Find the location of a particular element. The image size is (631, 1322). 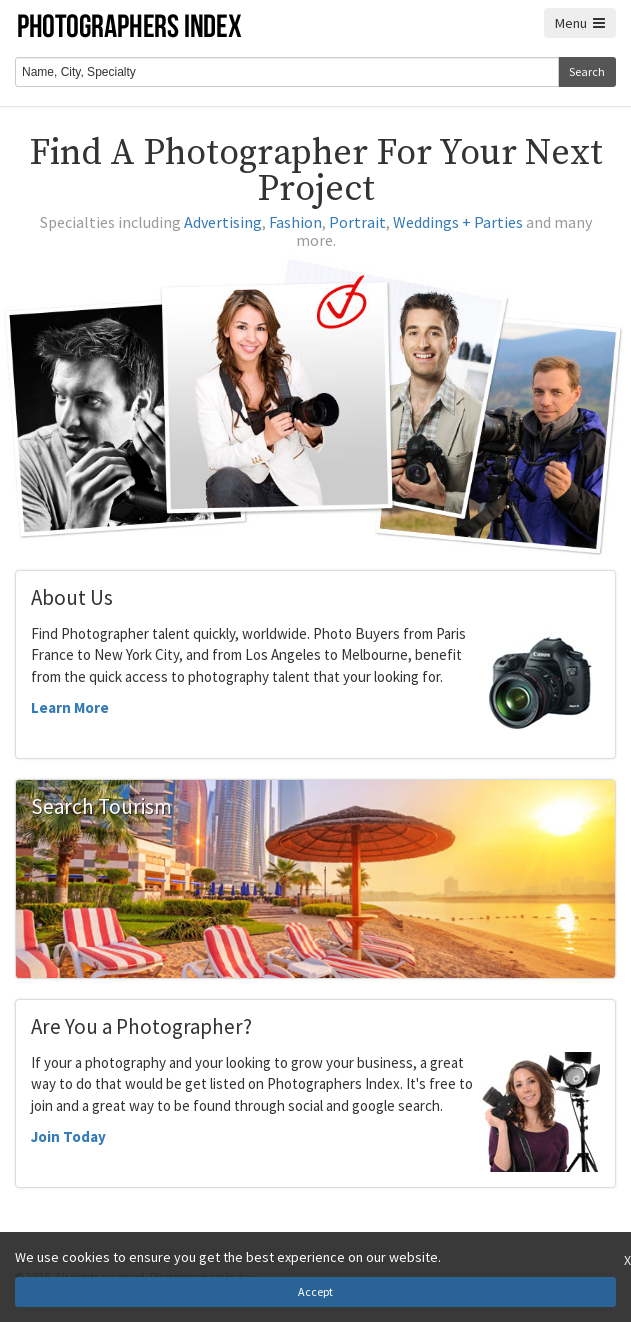

Weddings + Parties is located at coordinates (458, 222).